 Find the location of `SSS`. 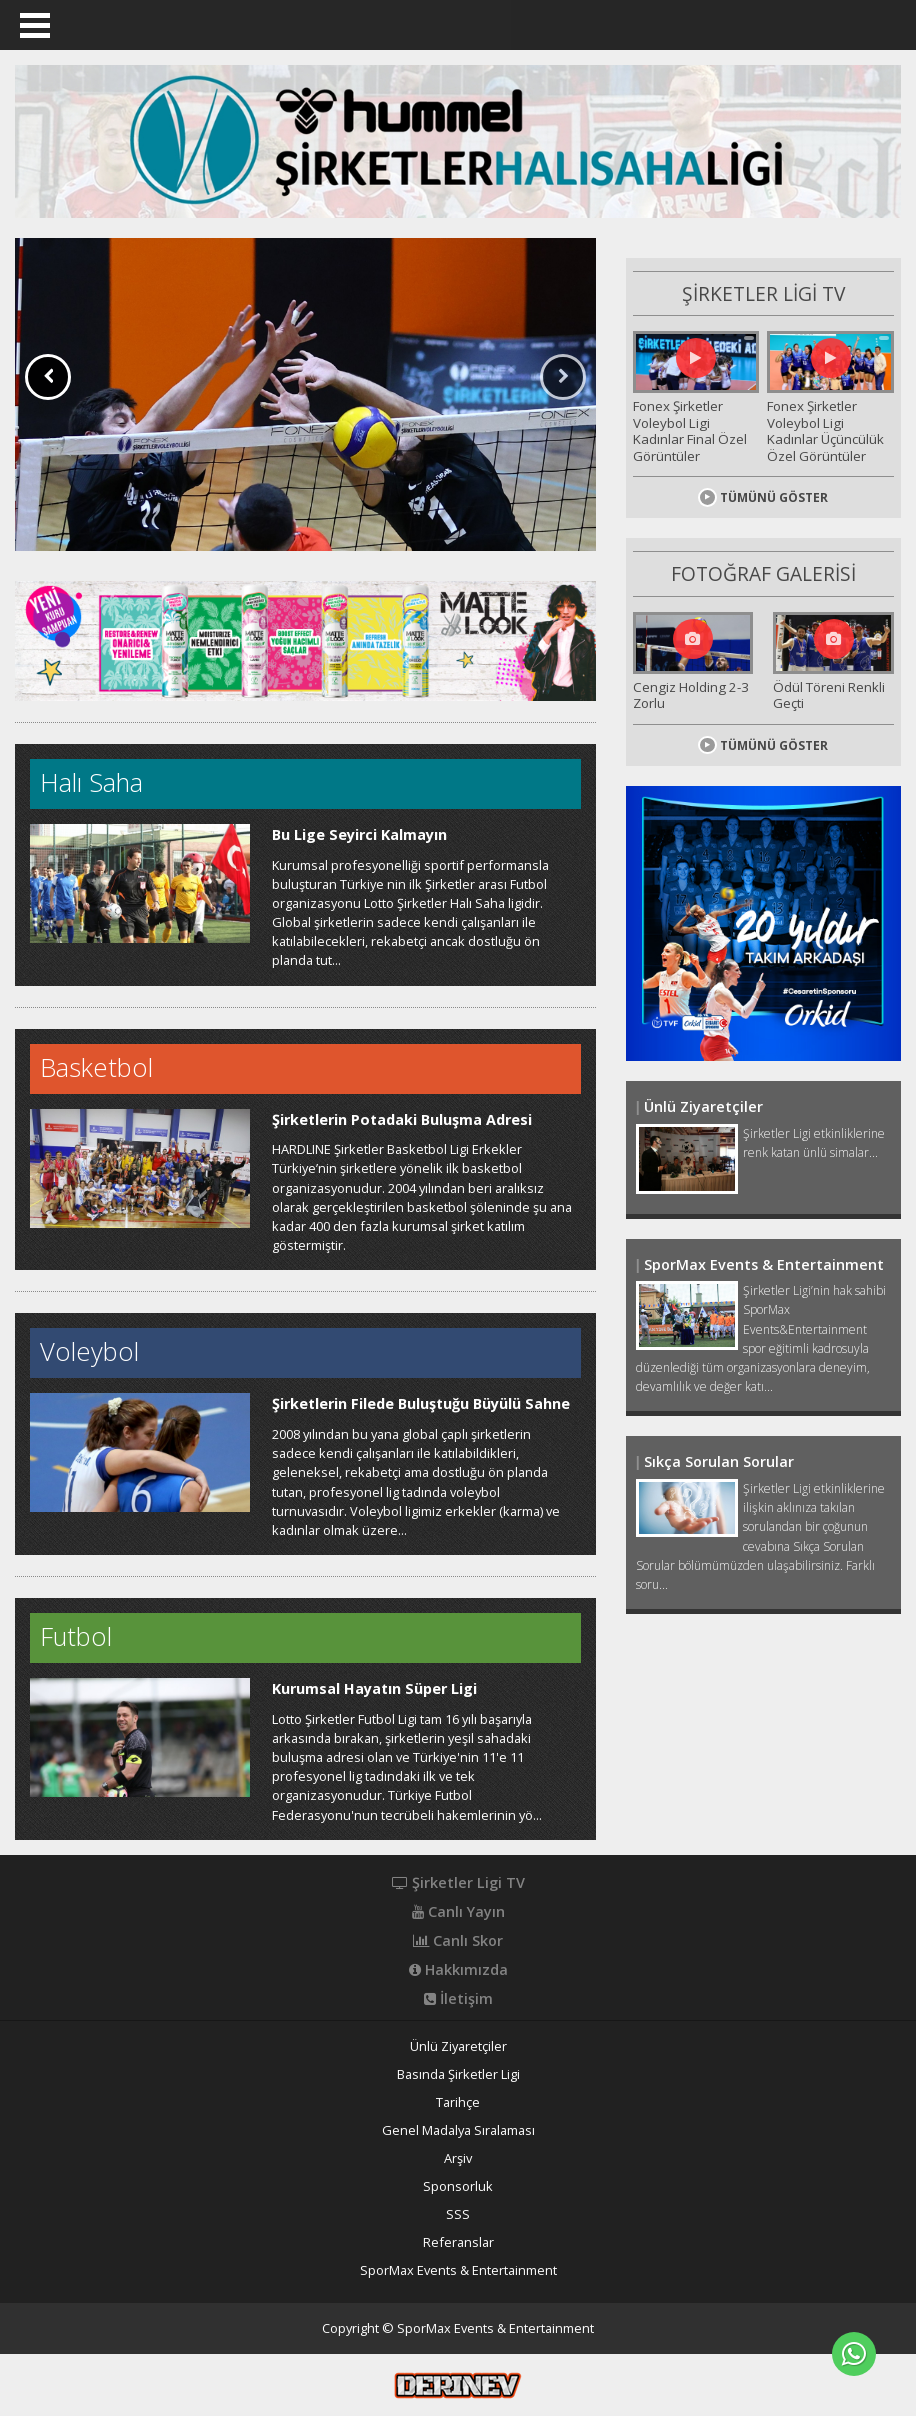

SSS is located at coordinates (458, 2214).